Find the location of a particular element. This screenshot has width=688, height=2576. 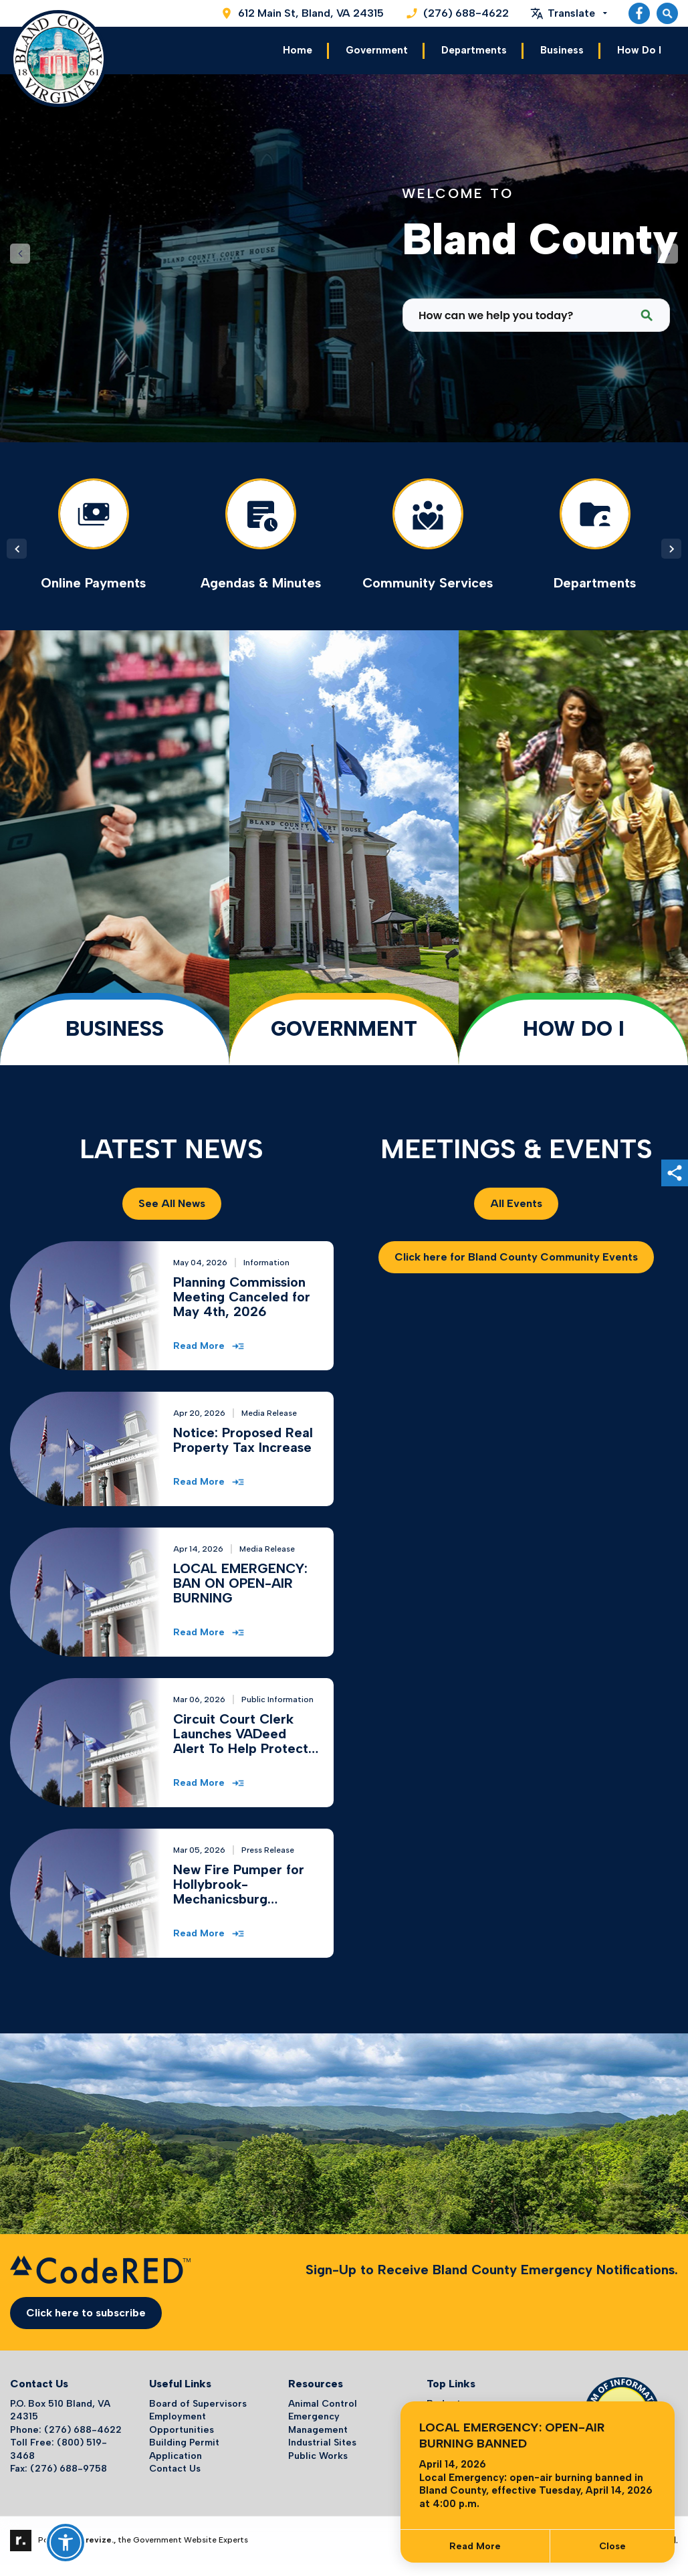

Departments is located at coordinates (474, 49).